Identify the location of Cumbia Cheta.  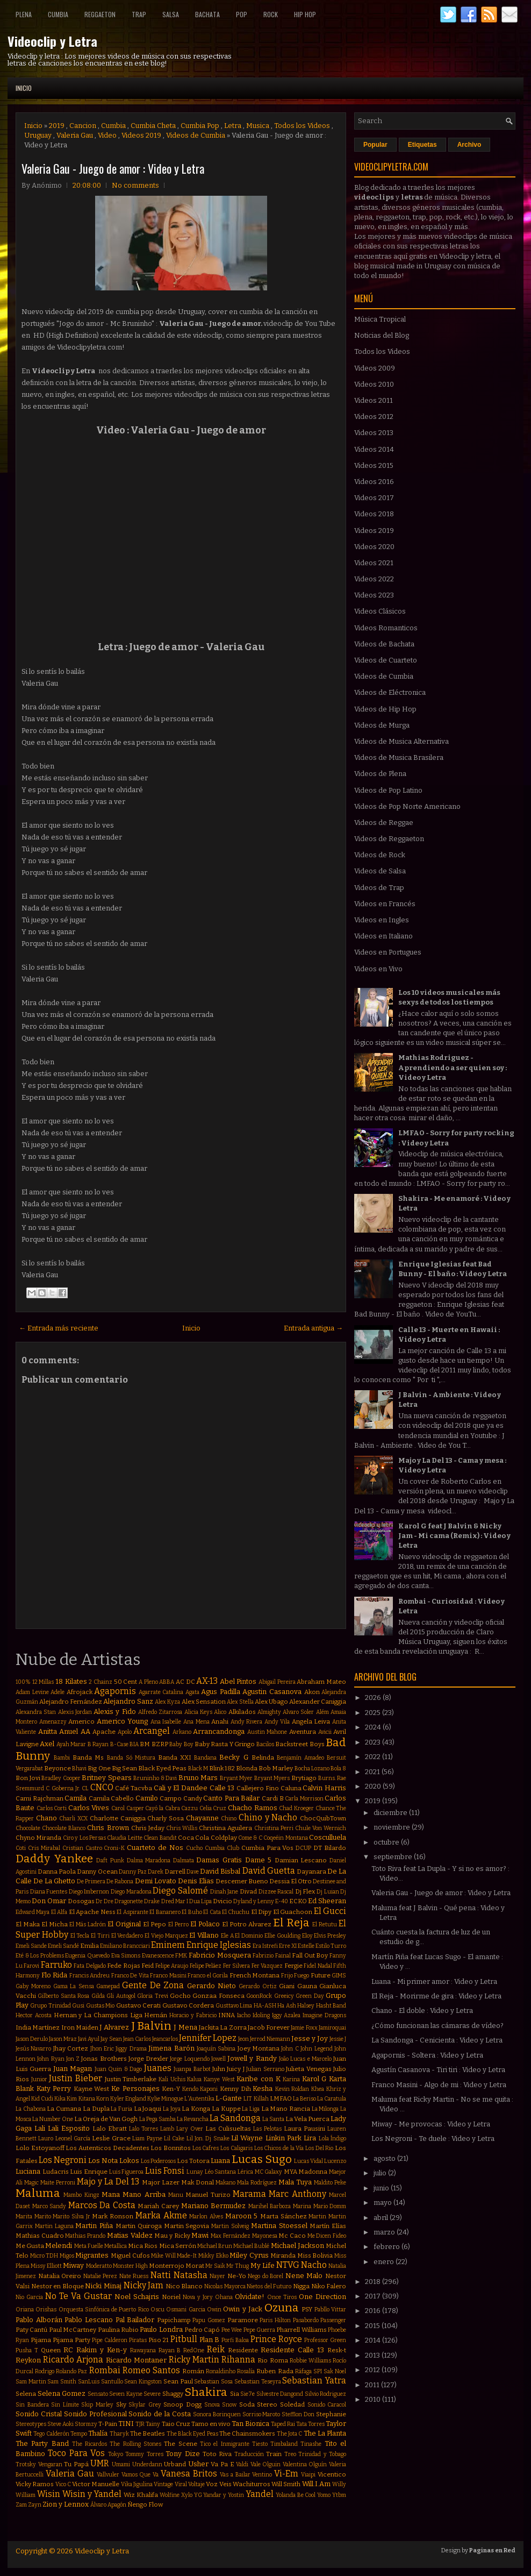
(153, 126).